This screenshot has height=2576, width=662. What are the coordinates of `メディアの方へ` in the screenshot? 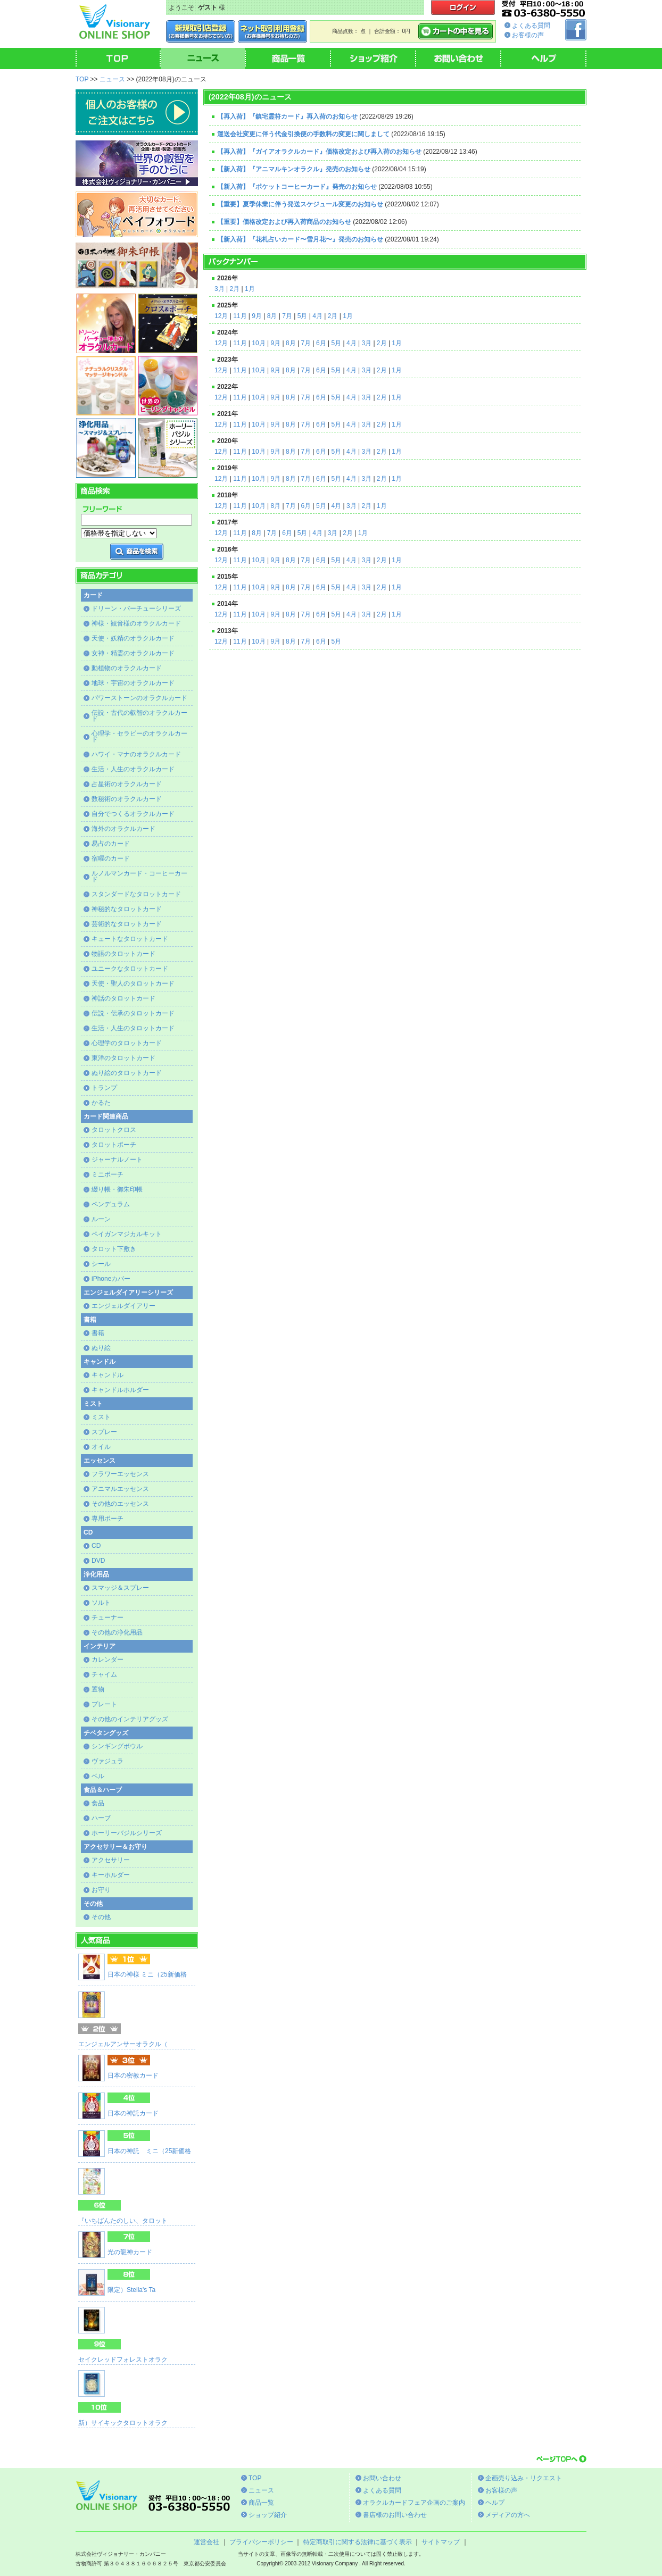 It's located at (507, 2515).